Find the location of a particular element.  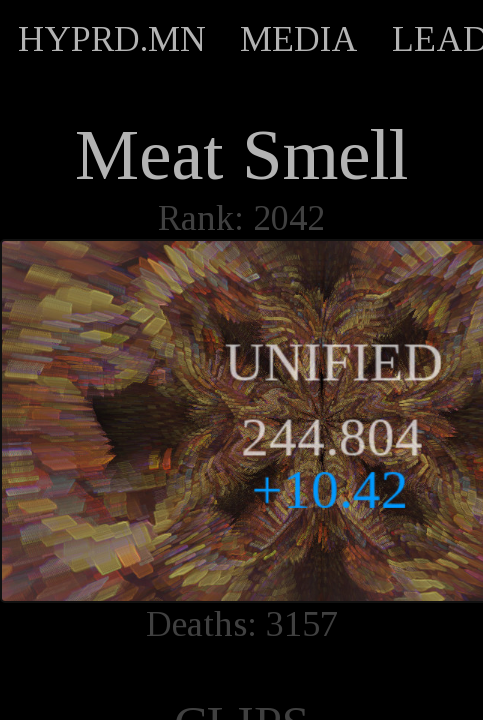

MEDIA is located at coordinates (299, 39).